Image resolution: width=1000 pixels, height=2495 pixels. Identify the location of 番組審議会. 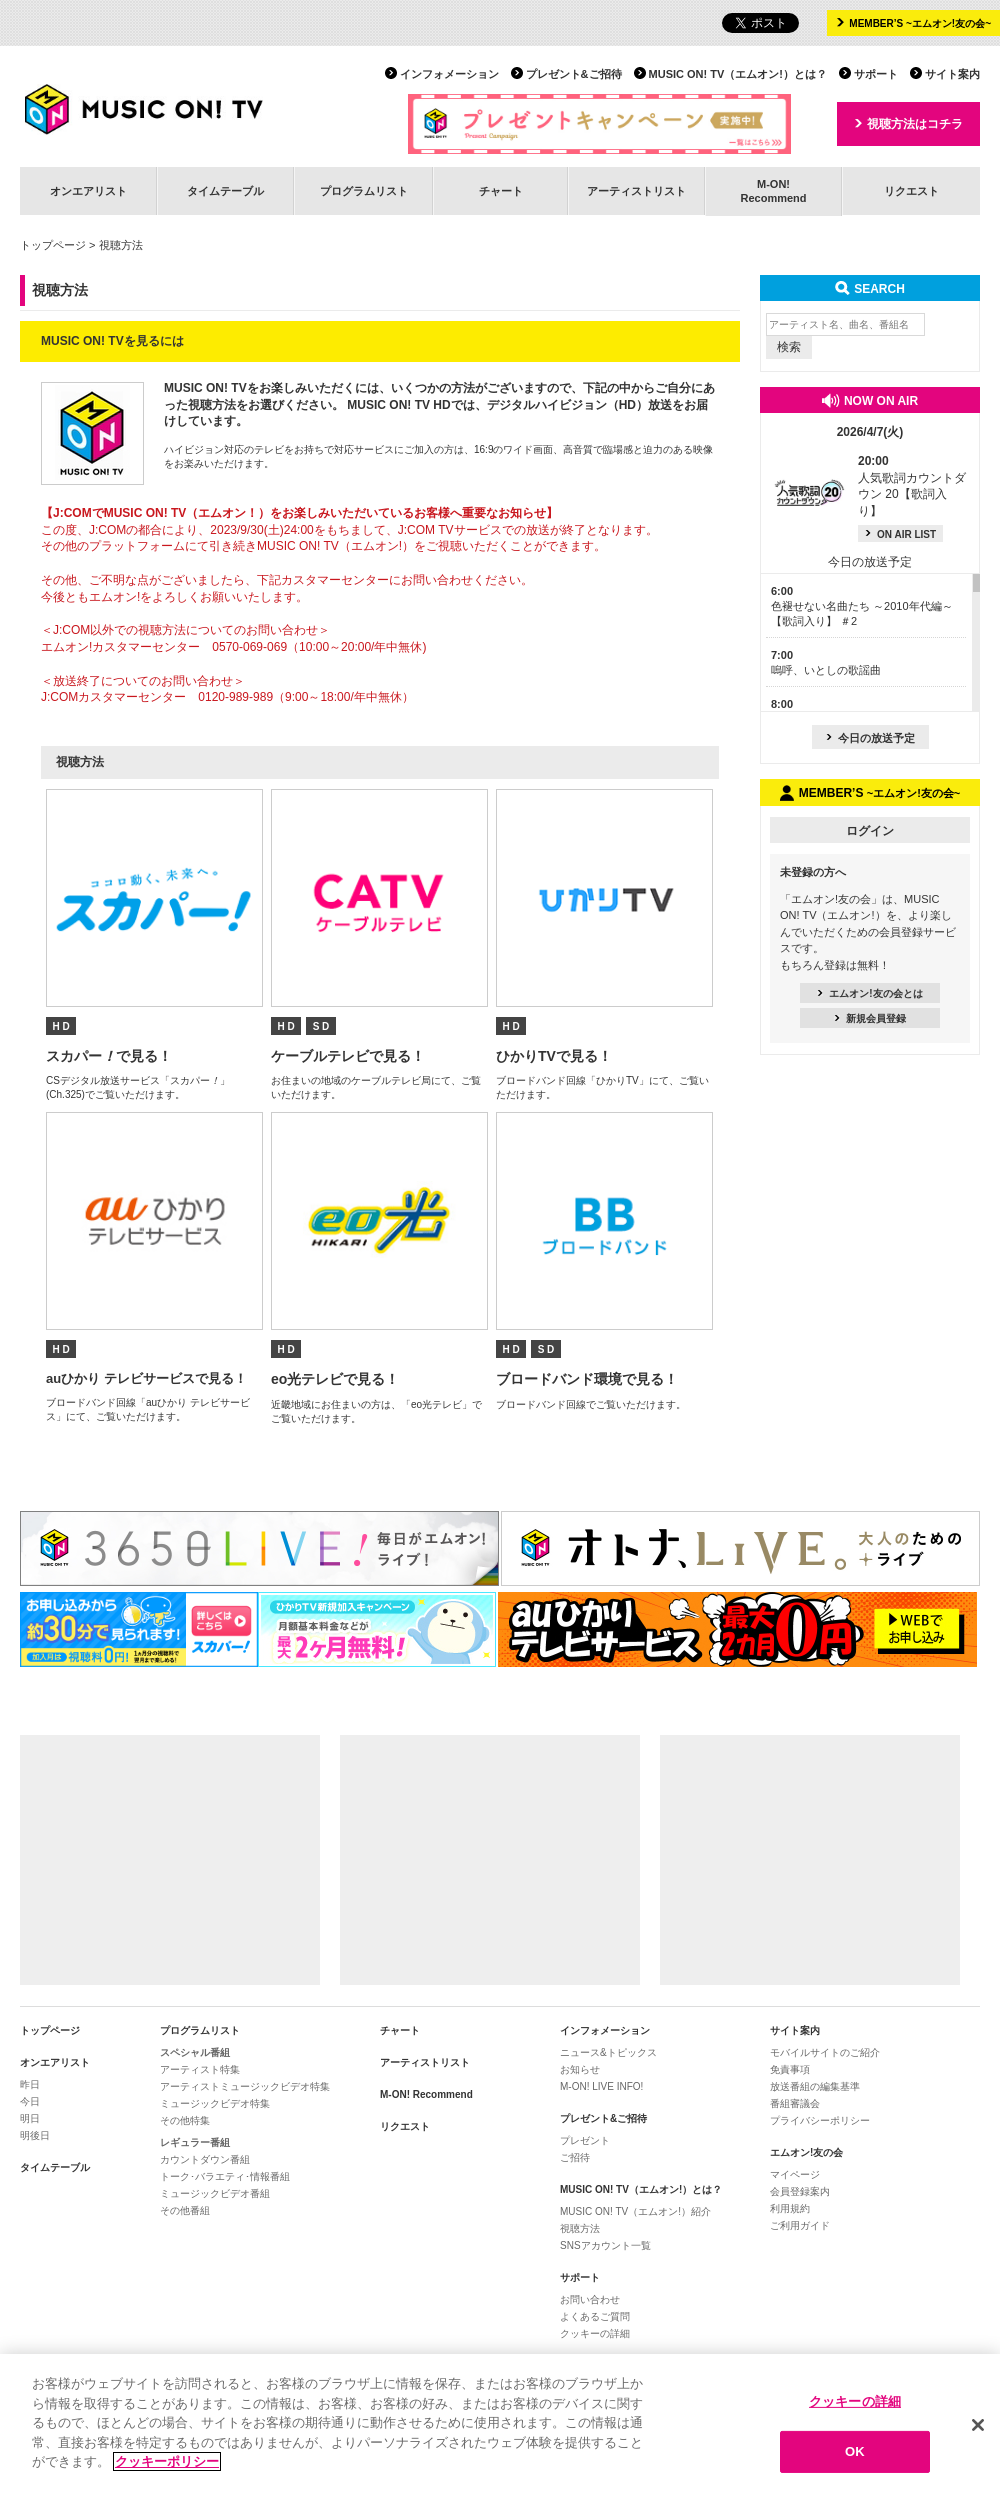
(795, 2103).